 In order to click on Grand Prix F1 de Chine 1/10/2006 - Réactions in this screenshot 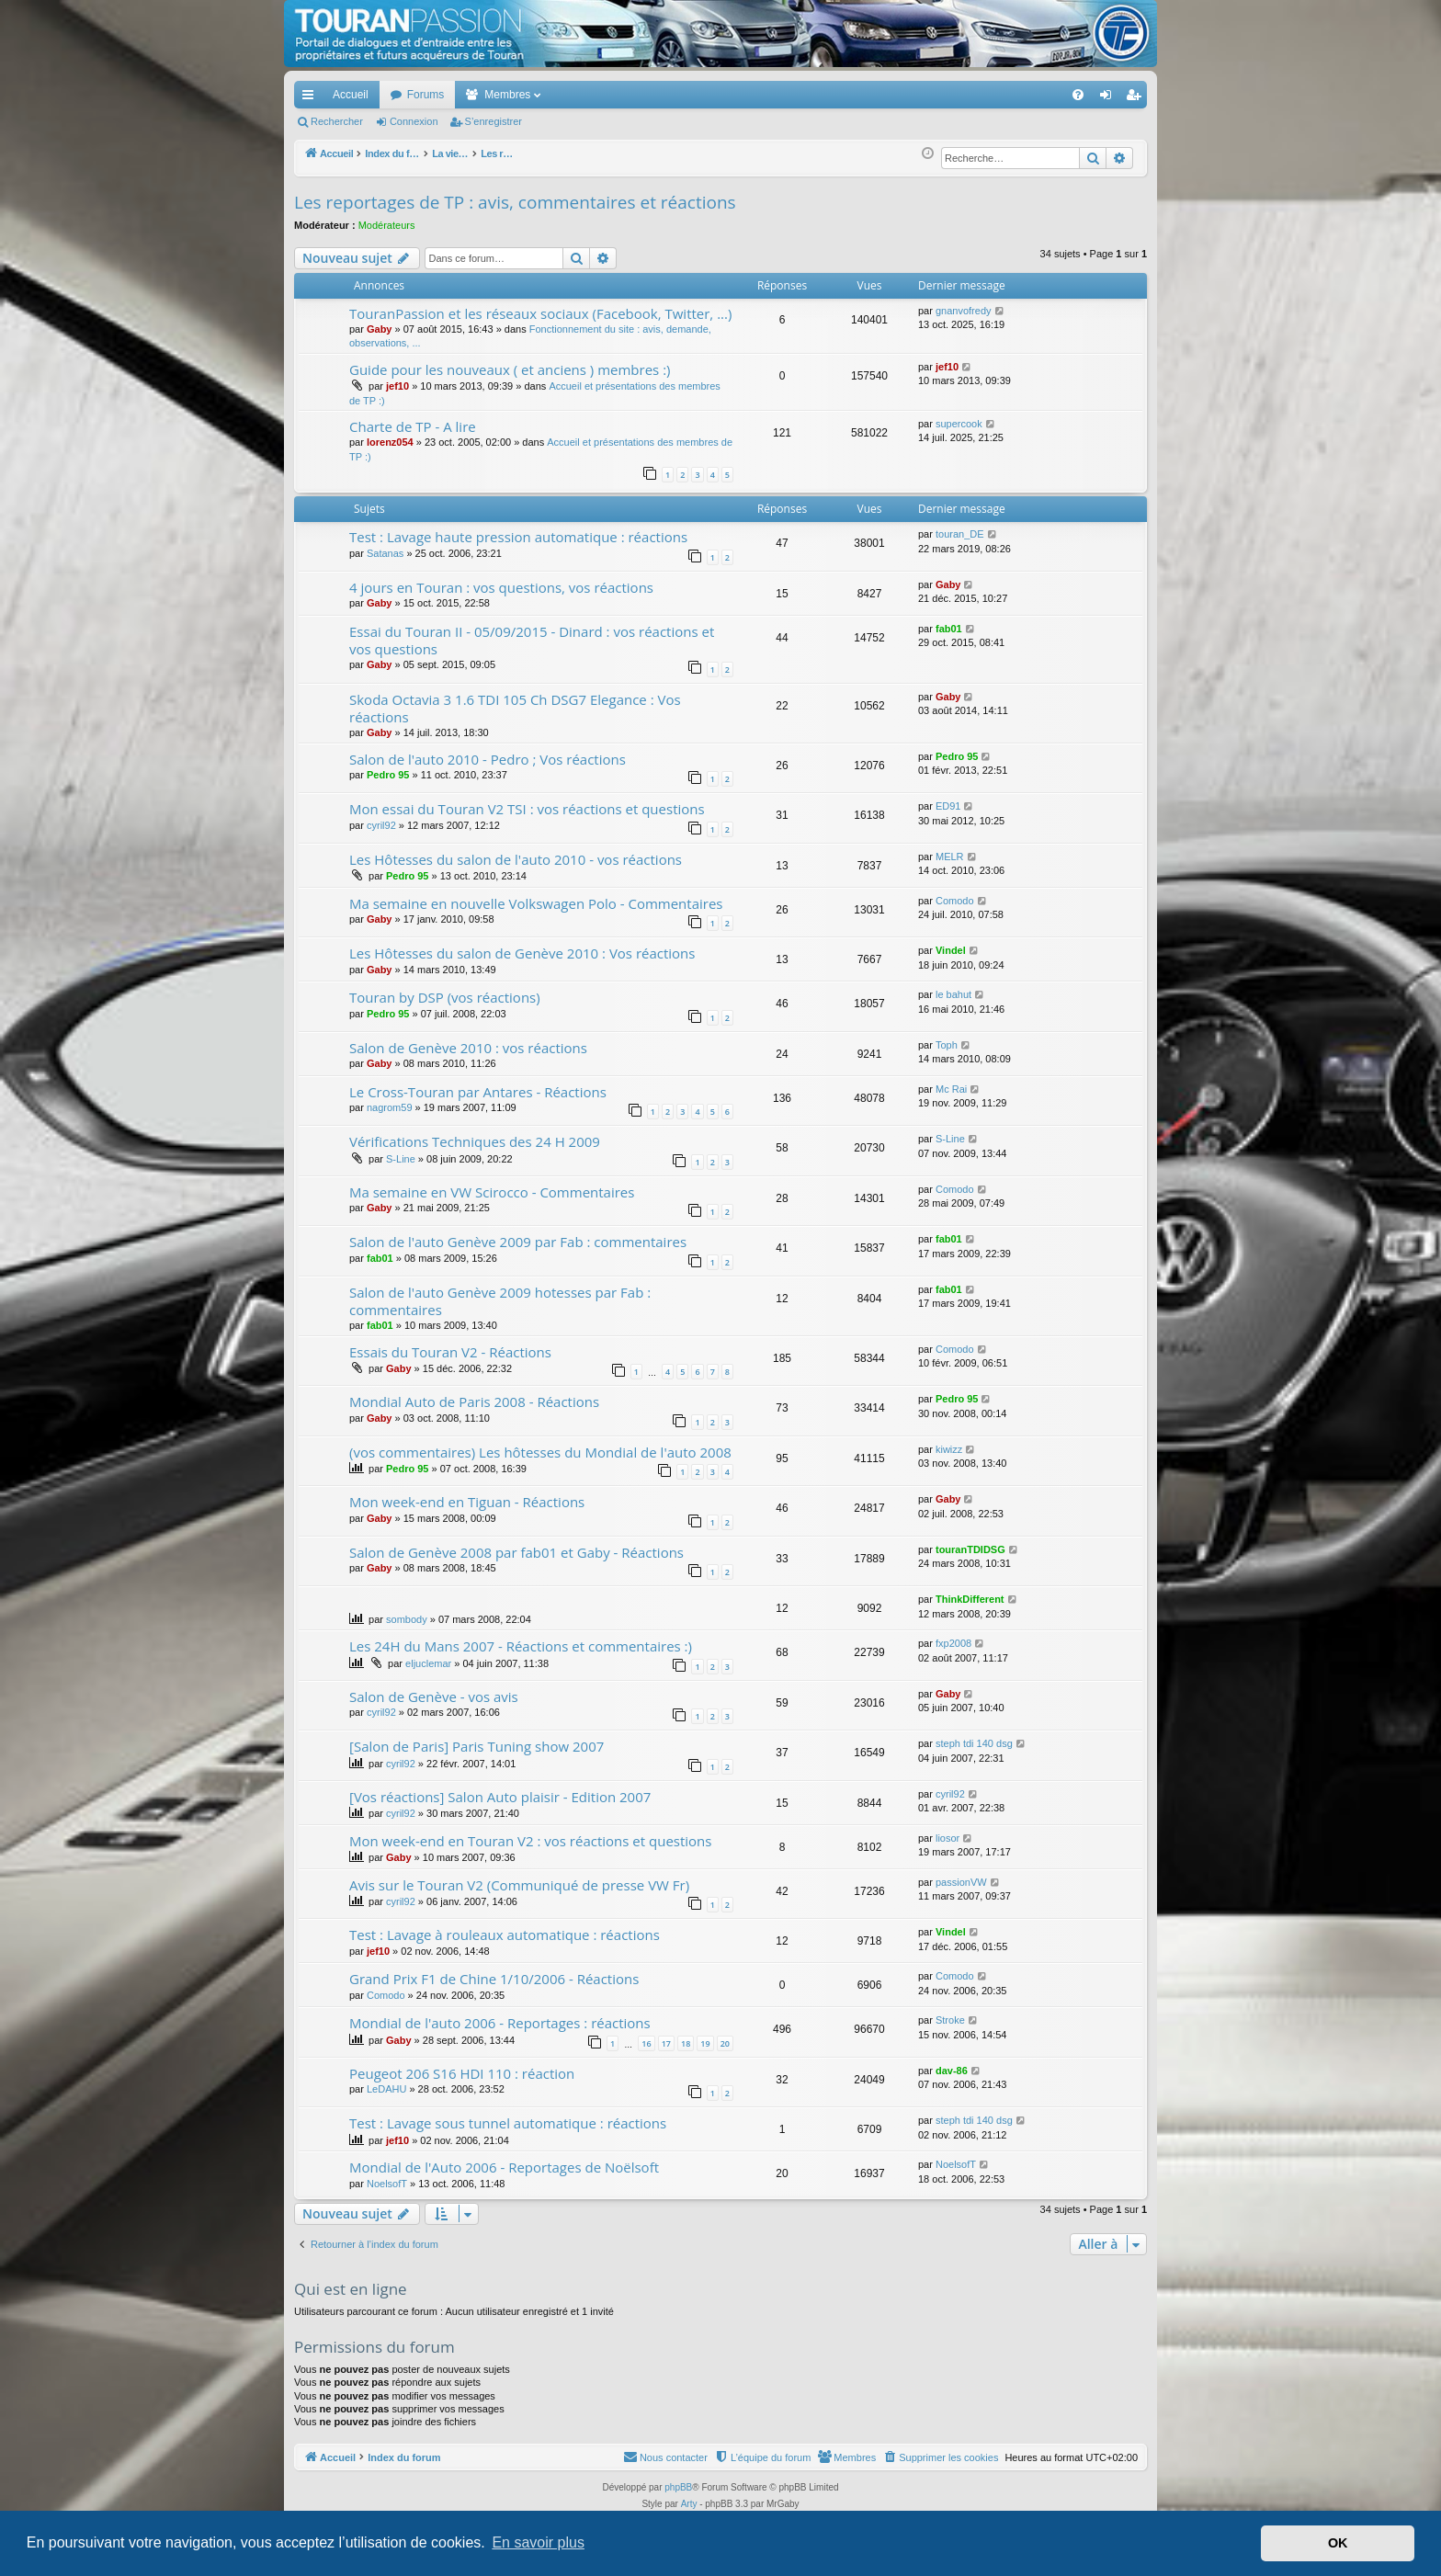, I will do `click(494, 1978)`.